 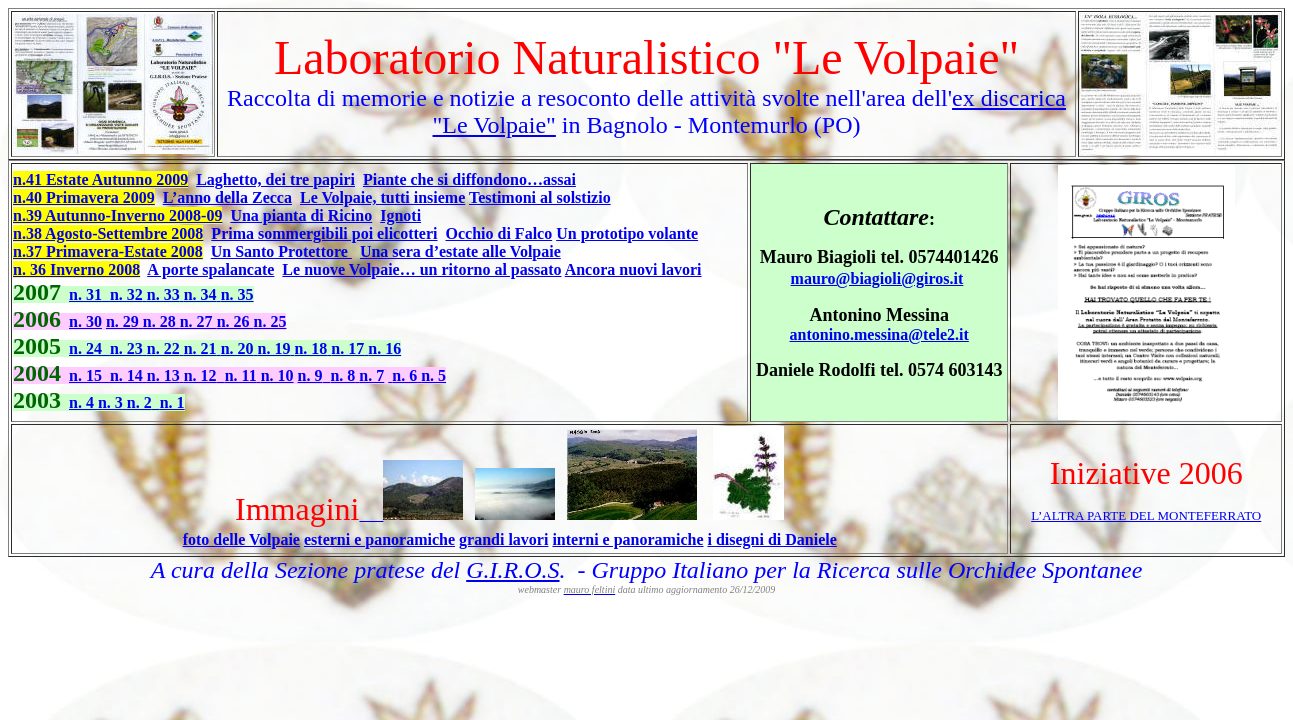 What do you see at coordinates (210, 269) in the screenshot?
I see `A porte spalancate` at bounding box center [210, 269].